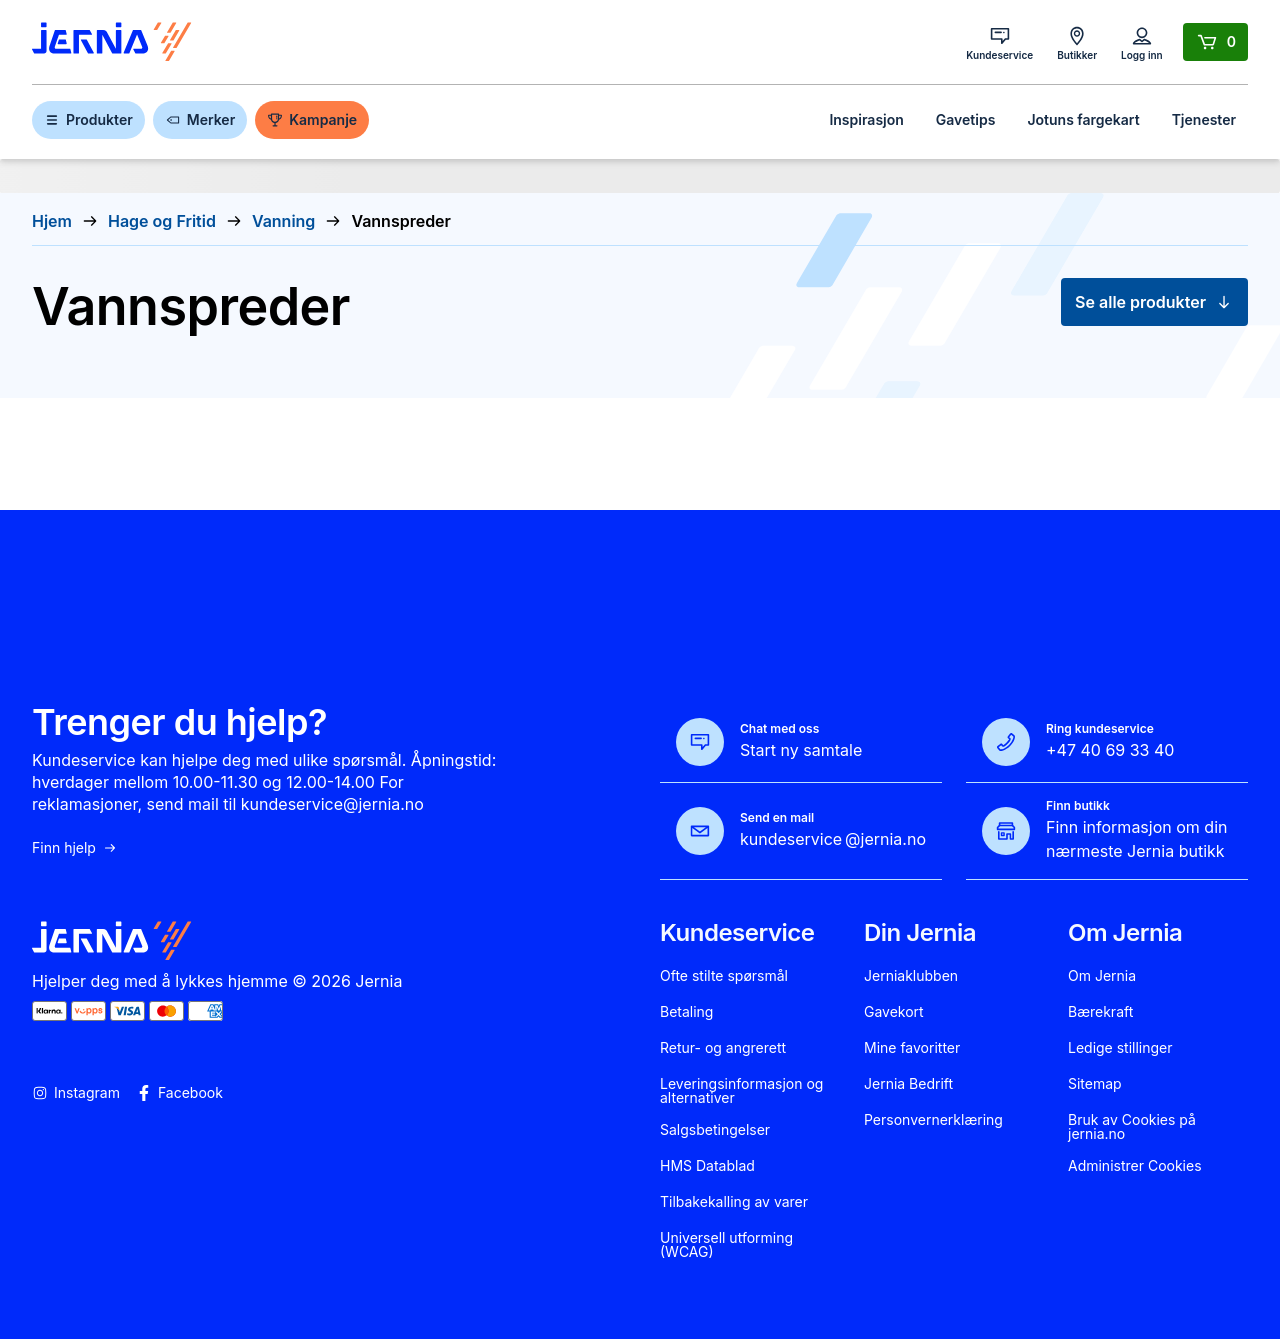 The image size is (1280, 1339). I want to click on [Gå til forsiden], so click(112, 42).